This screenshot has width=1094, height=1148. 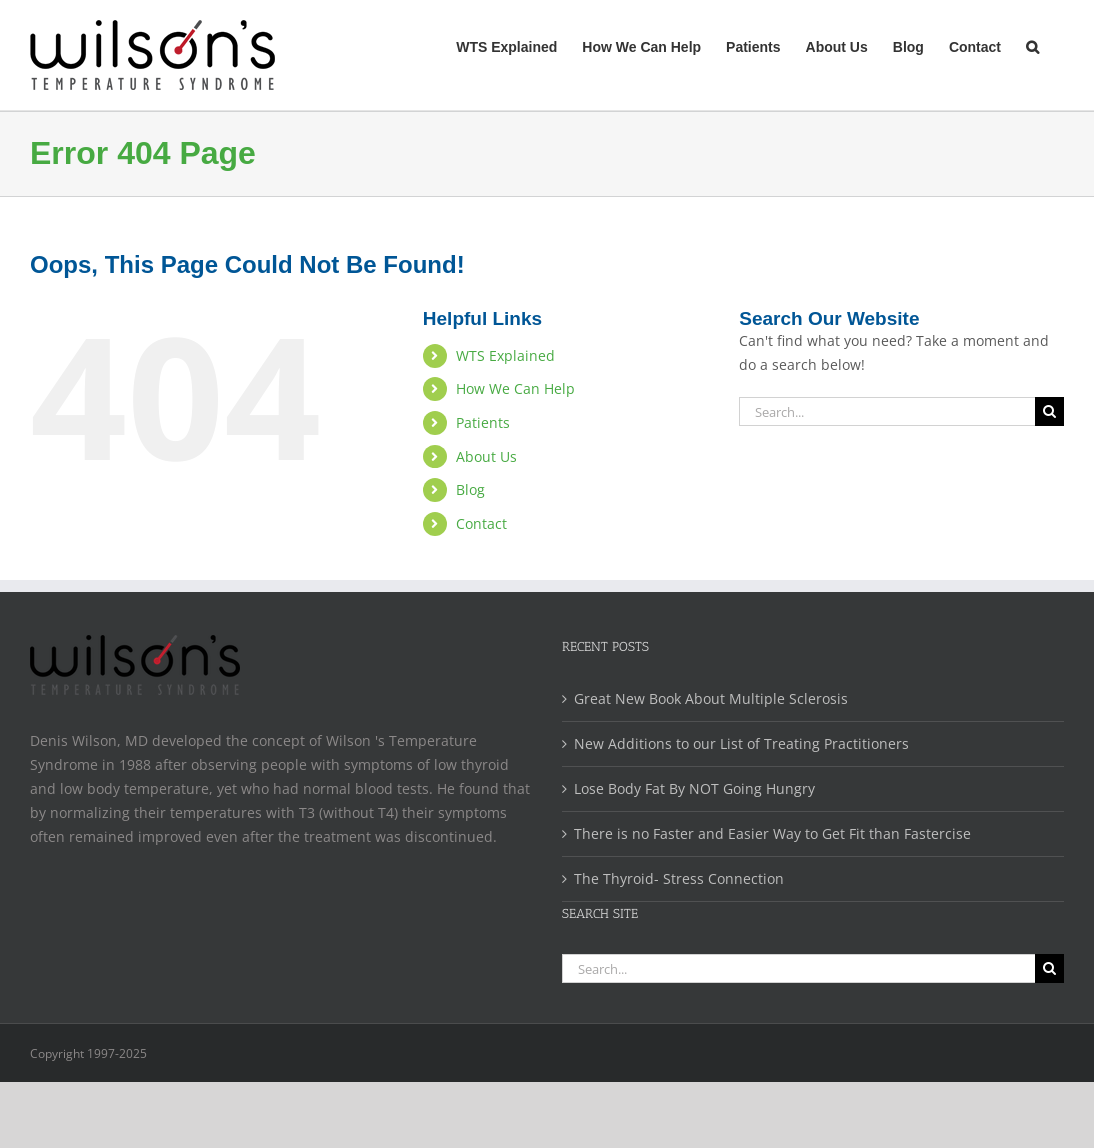 What do you see at coordinates (515, 388) in the screenshot?
I see `How We Can Help` at bounding box center [515, 388].